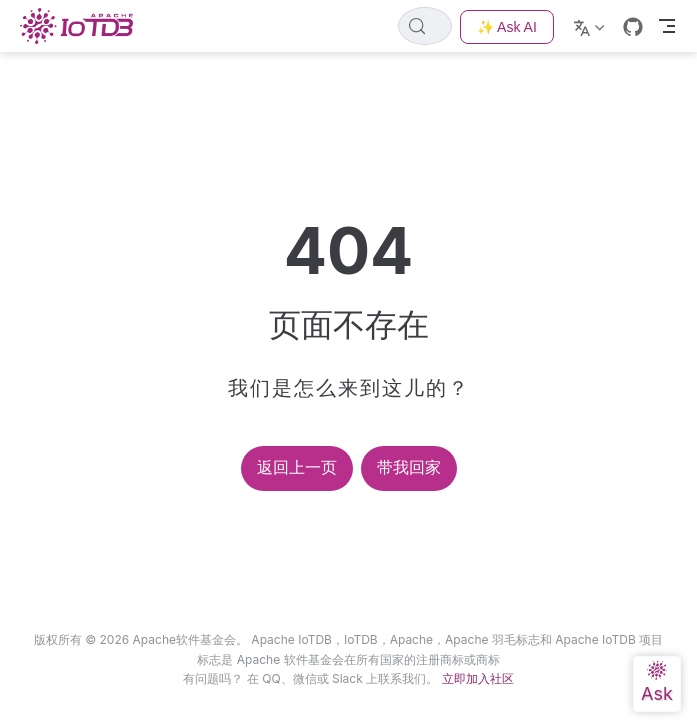  I want to click on [Toggle Navbar], so click(667, 26).